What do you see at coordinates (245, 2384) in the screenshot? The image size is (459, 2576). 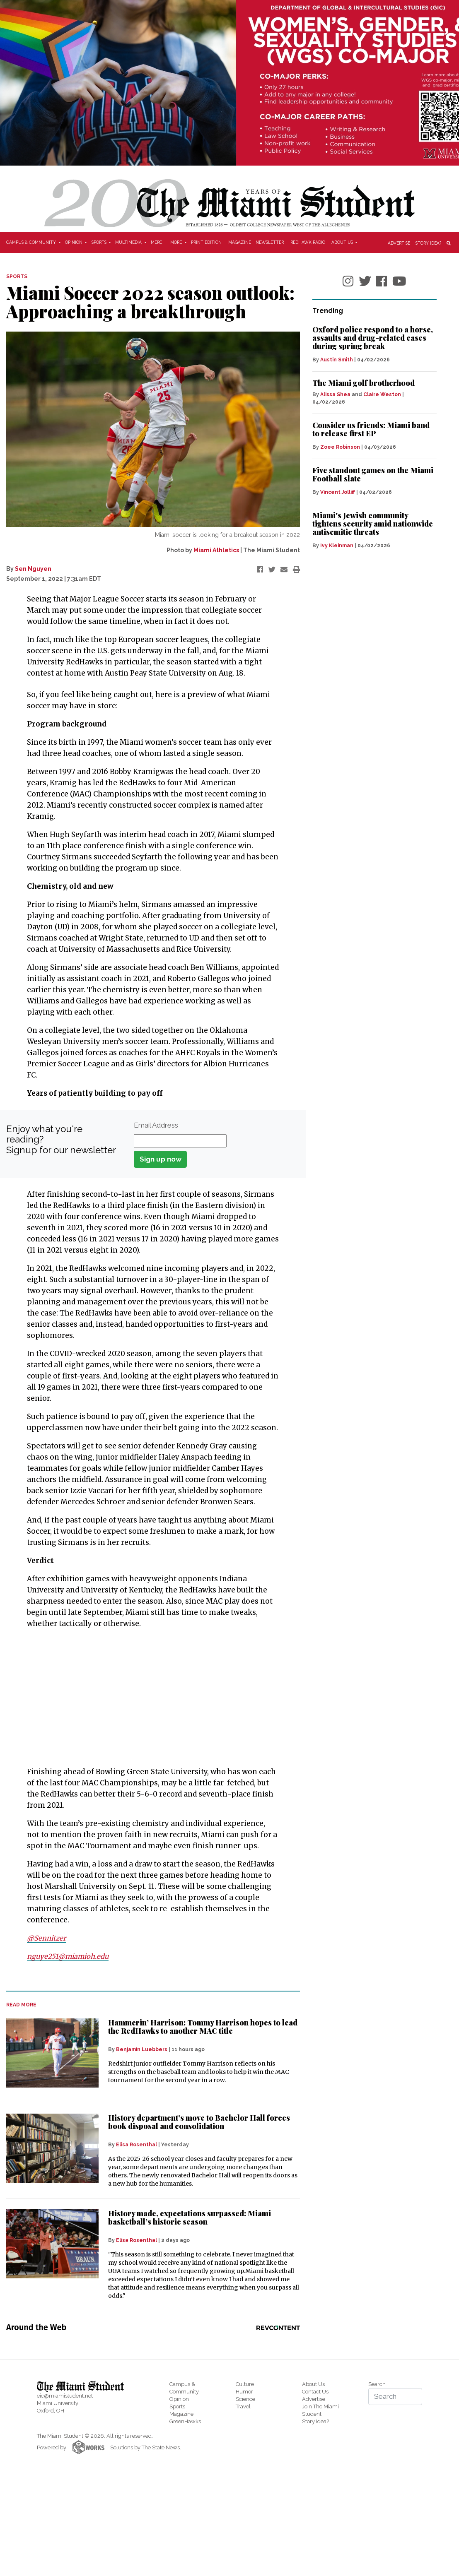 I see `Culture` at bounding box center [245, 2384].